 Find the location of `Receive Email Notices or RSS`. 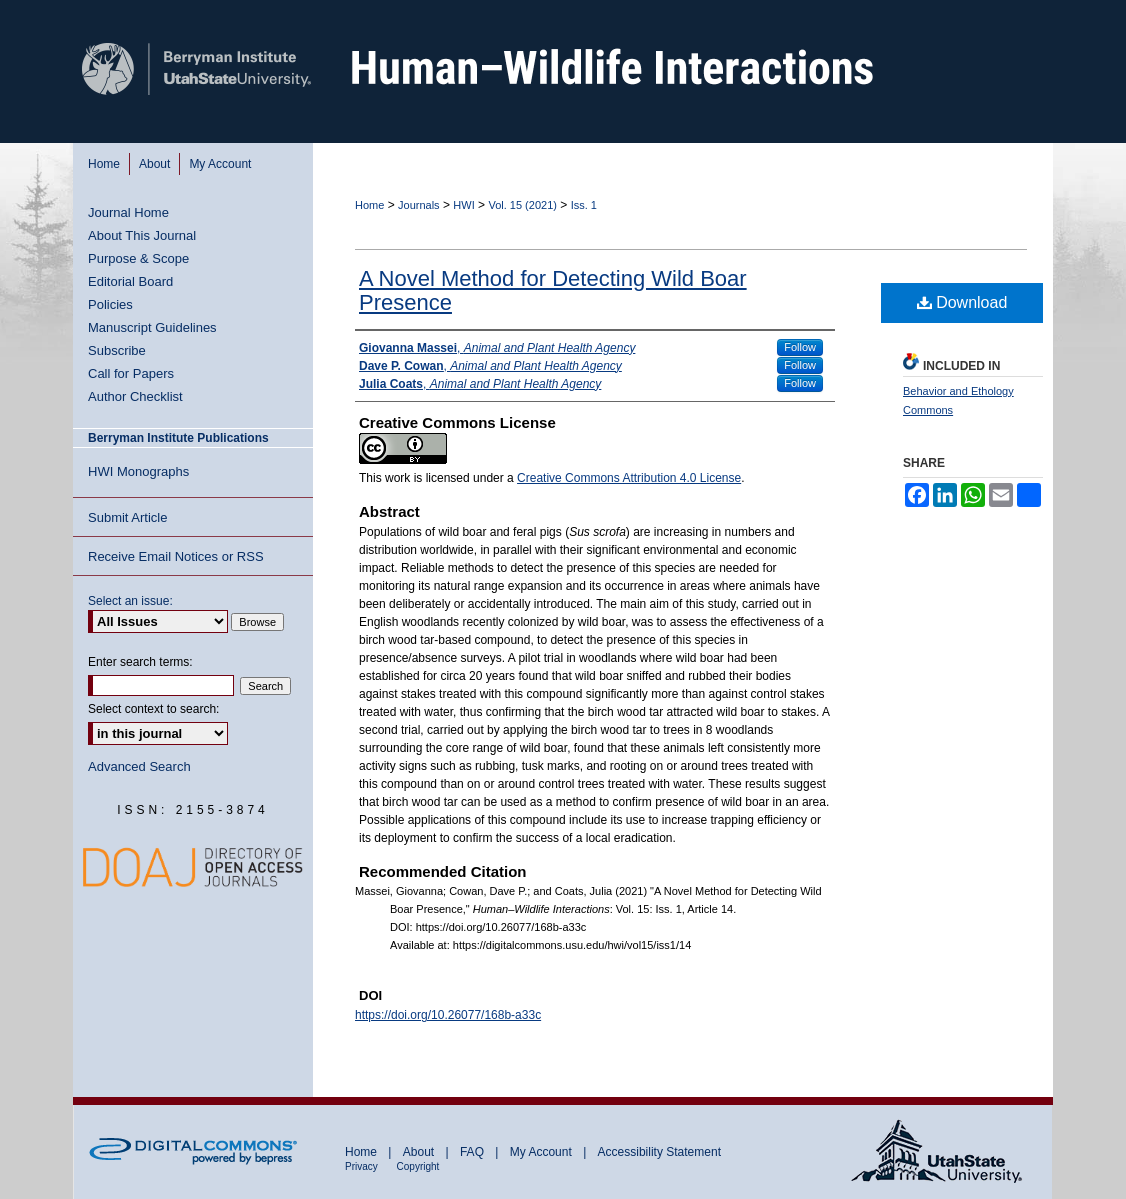

Receive Email Notices or RSS is located at coordinates (176, 556).